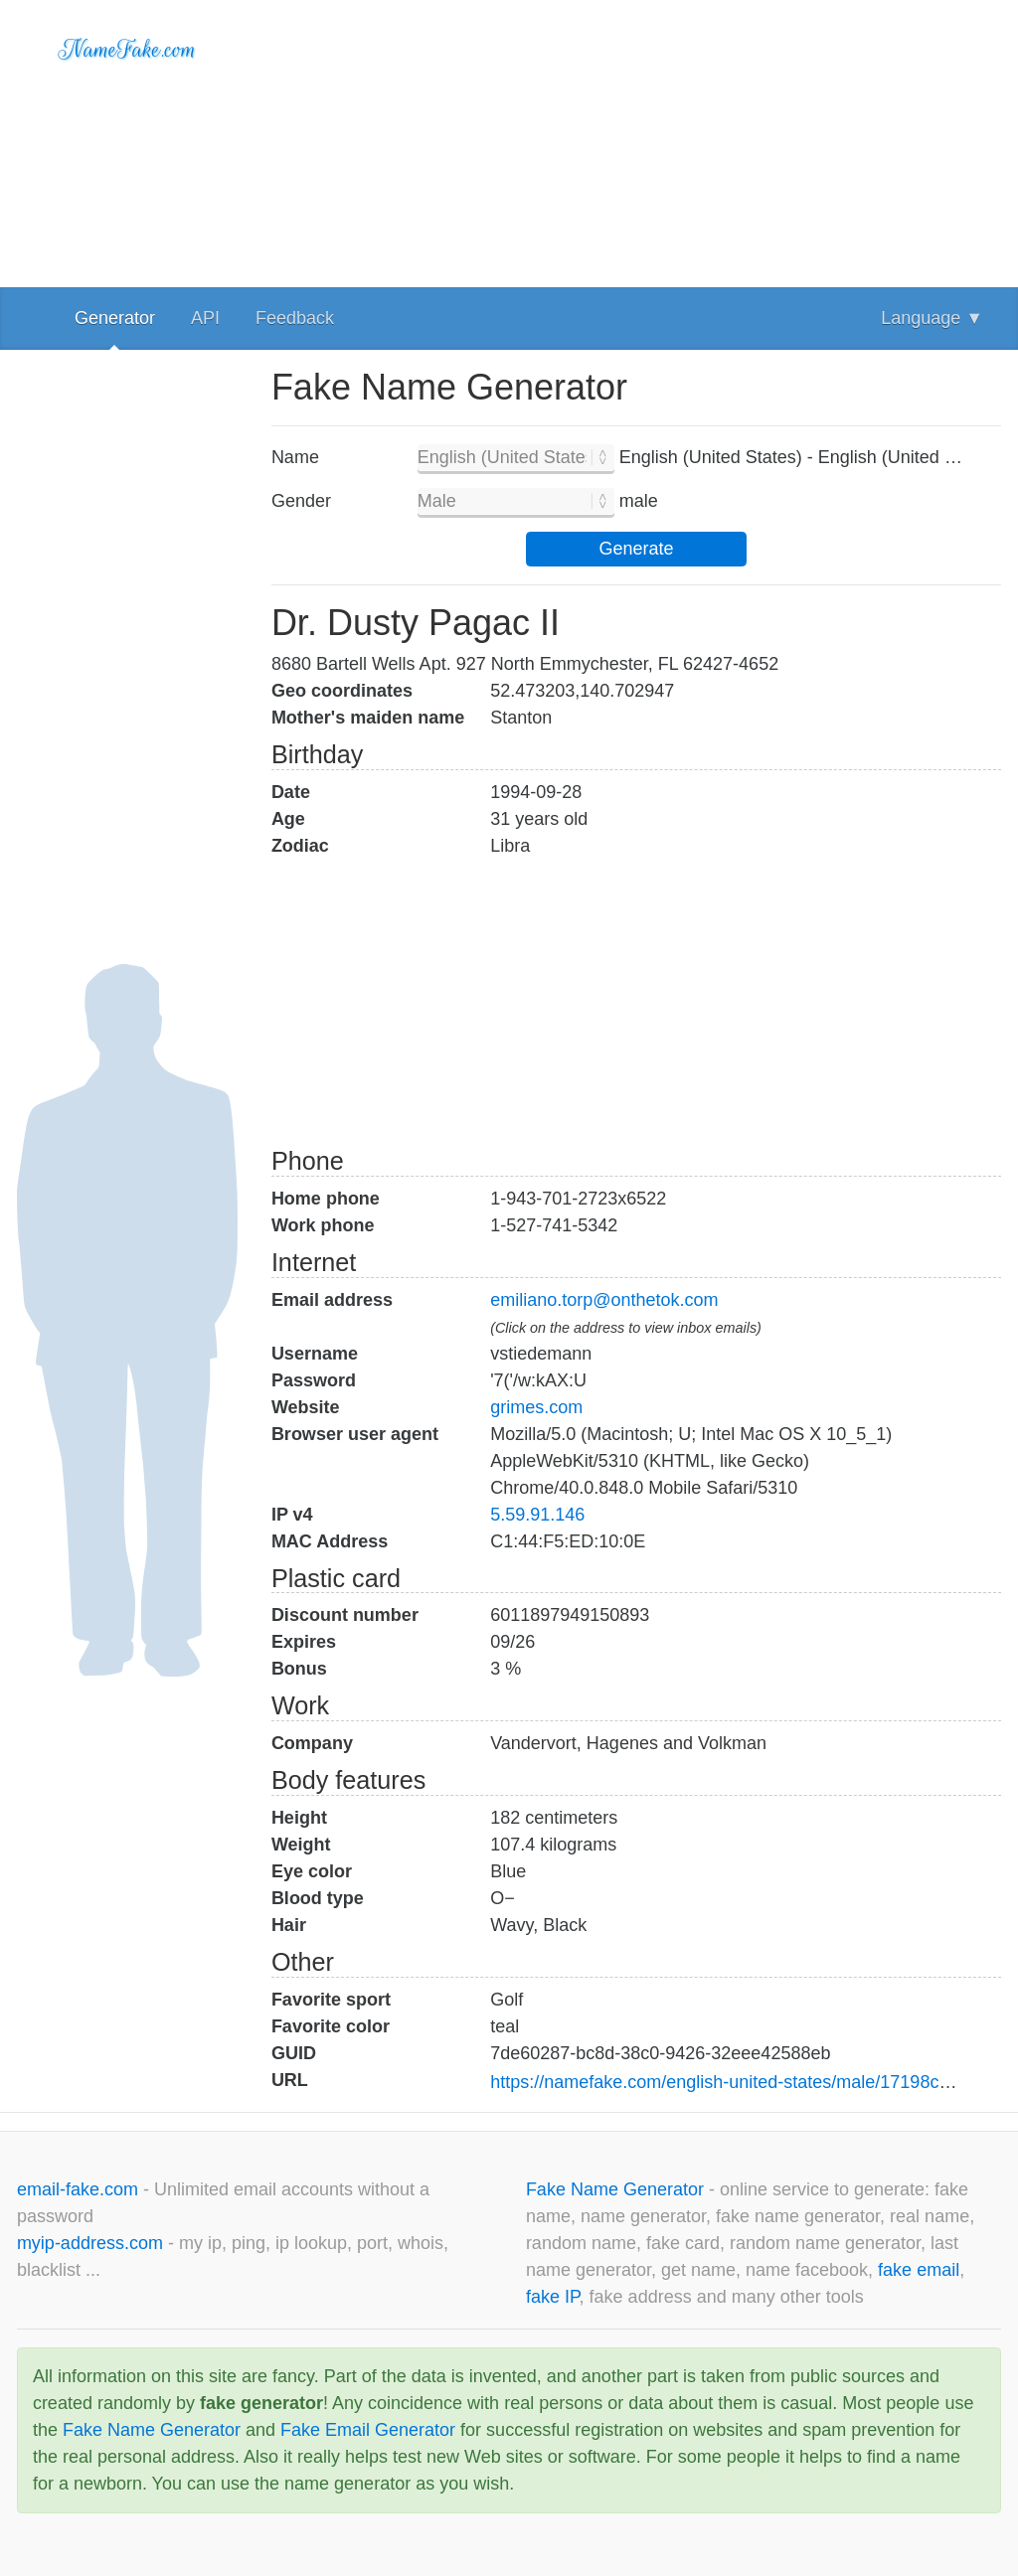 Image resolution: width=1018 pixels, height=2576 pixels. What do you see at coordinates (636, 139) in the screenshot?
I see `[Advertisement]` at bounding box center [636, 139].